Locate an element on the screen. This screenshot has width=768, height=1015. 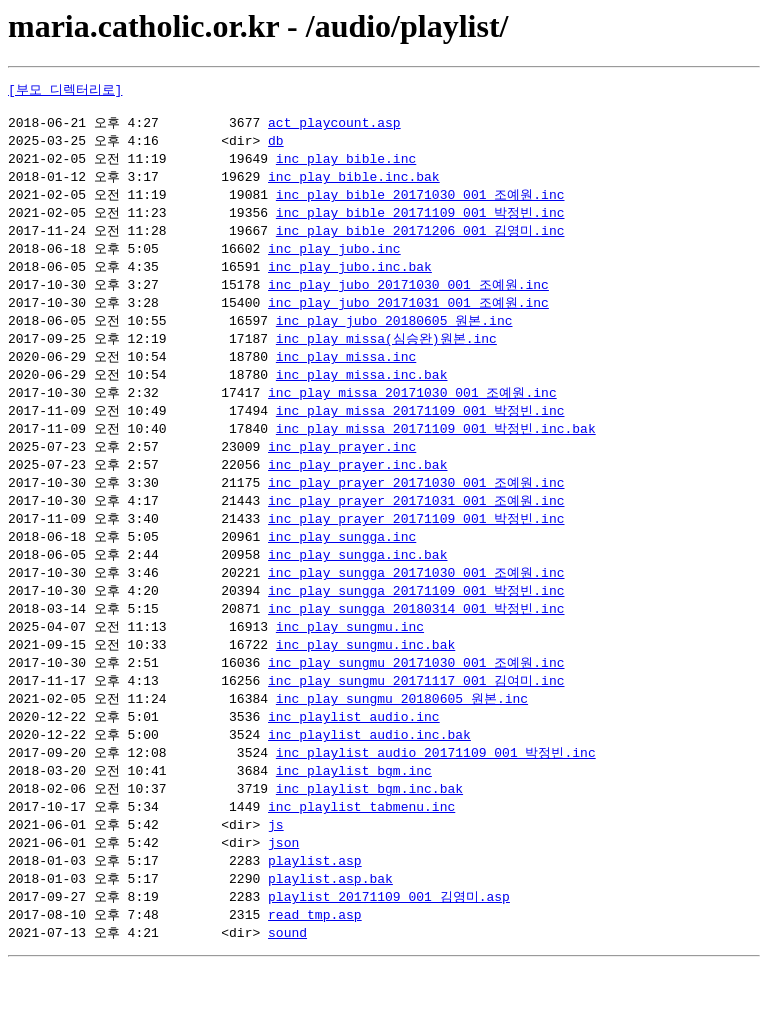
inc_play_missa_20171109_001_박정빈.inc.bak is located at coordinates (436, 450).